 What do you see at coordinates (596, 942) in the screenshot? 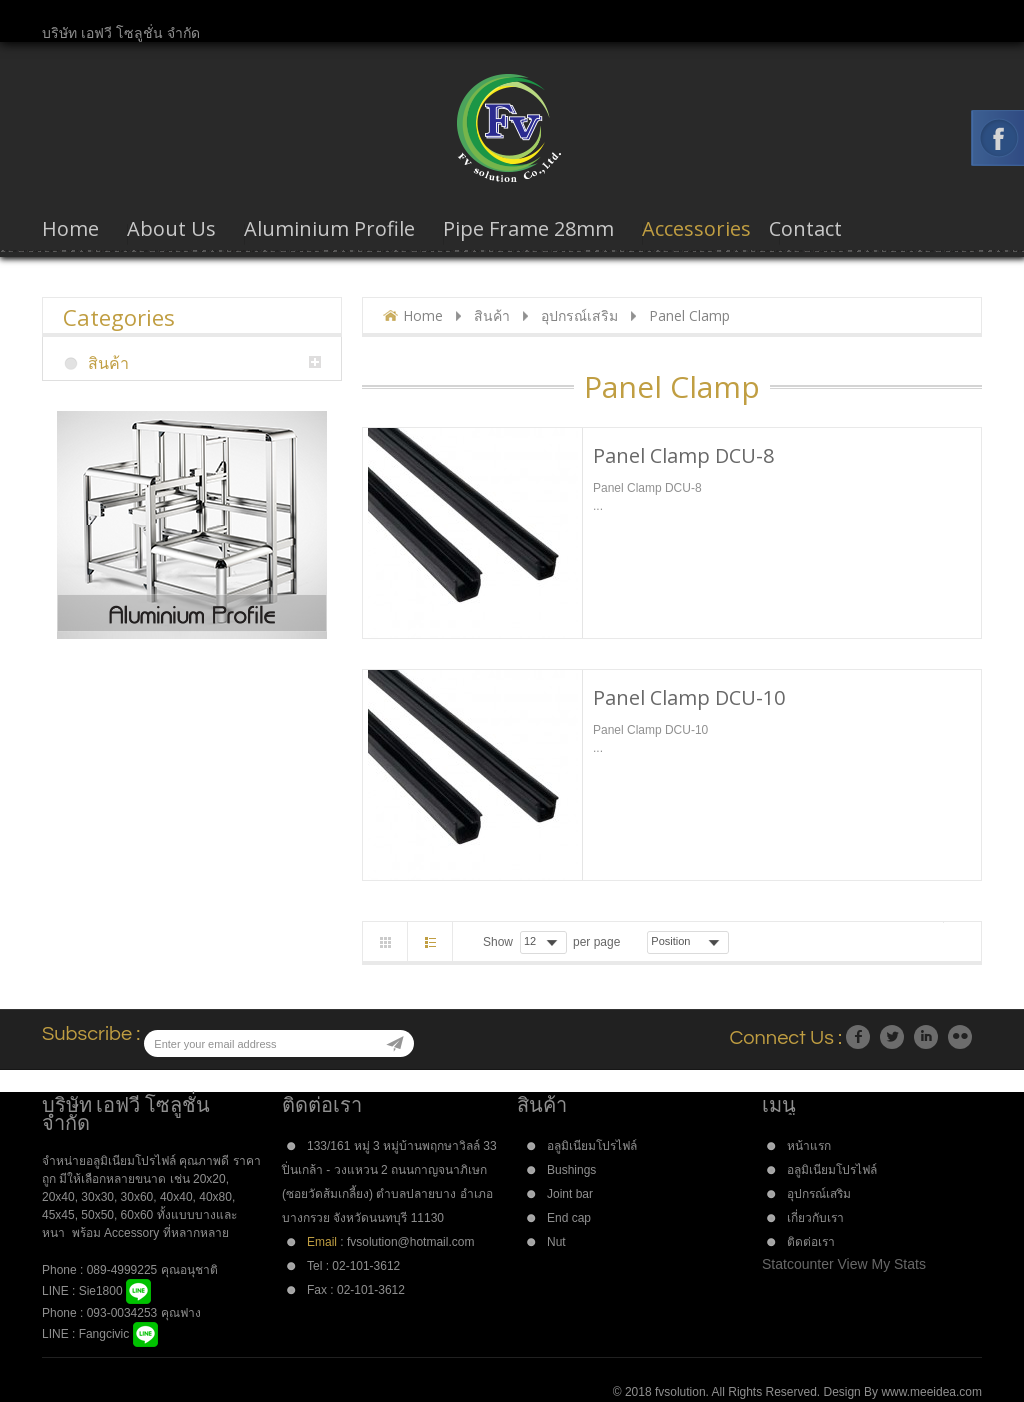
I see `per page` at bounding box center [596, 942].